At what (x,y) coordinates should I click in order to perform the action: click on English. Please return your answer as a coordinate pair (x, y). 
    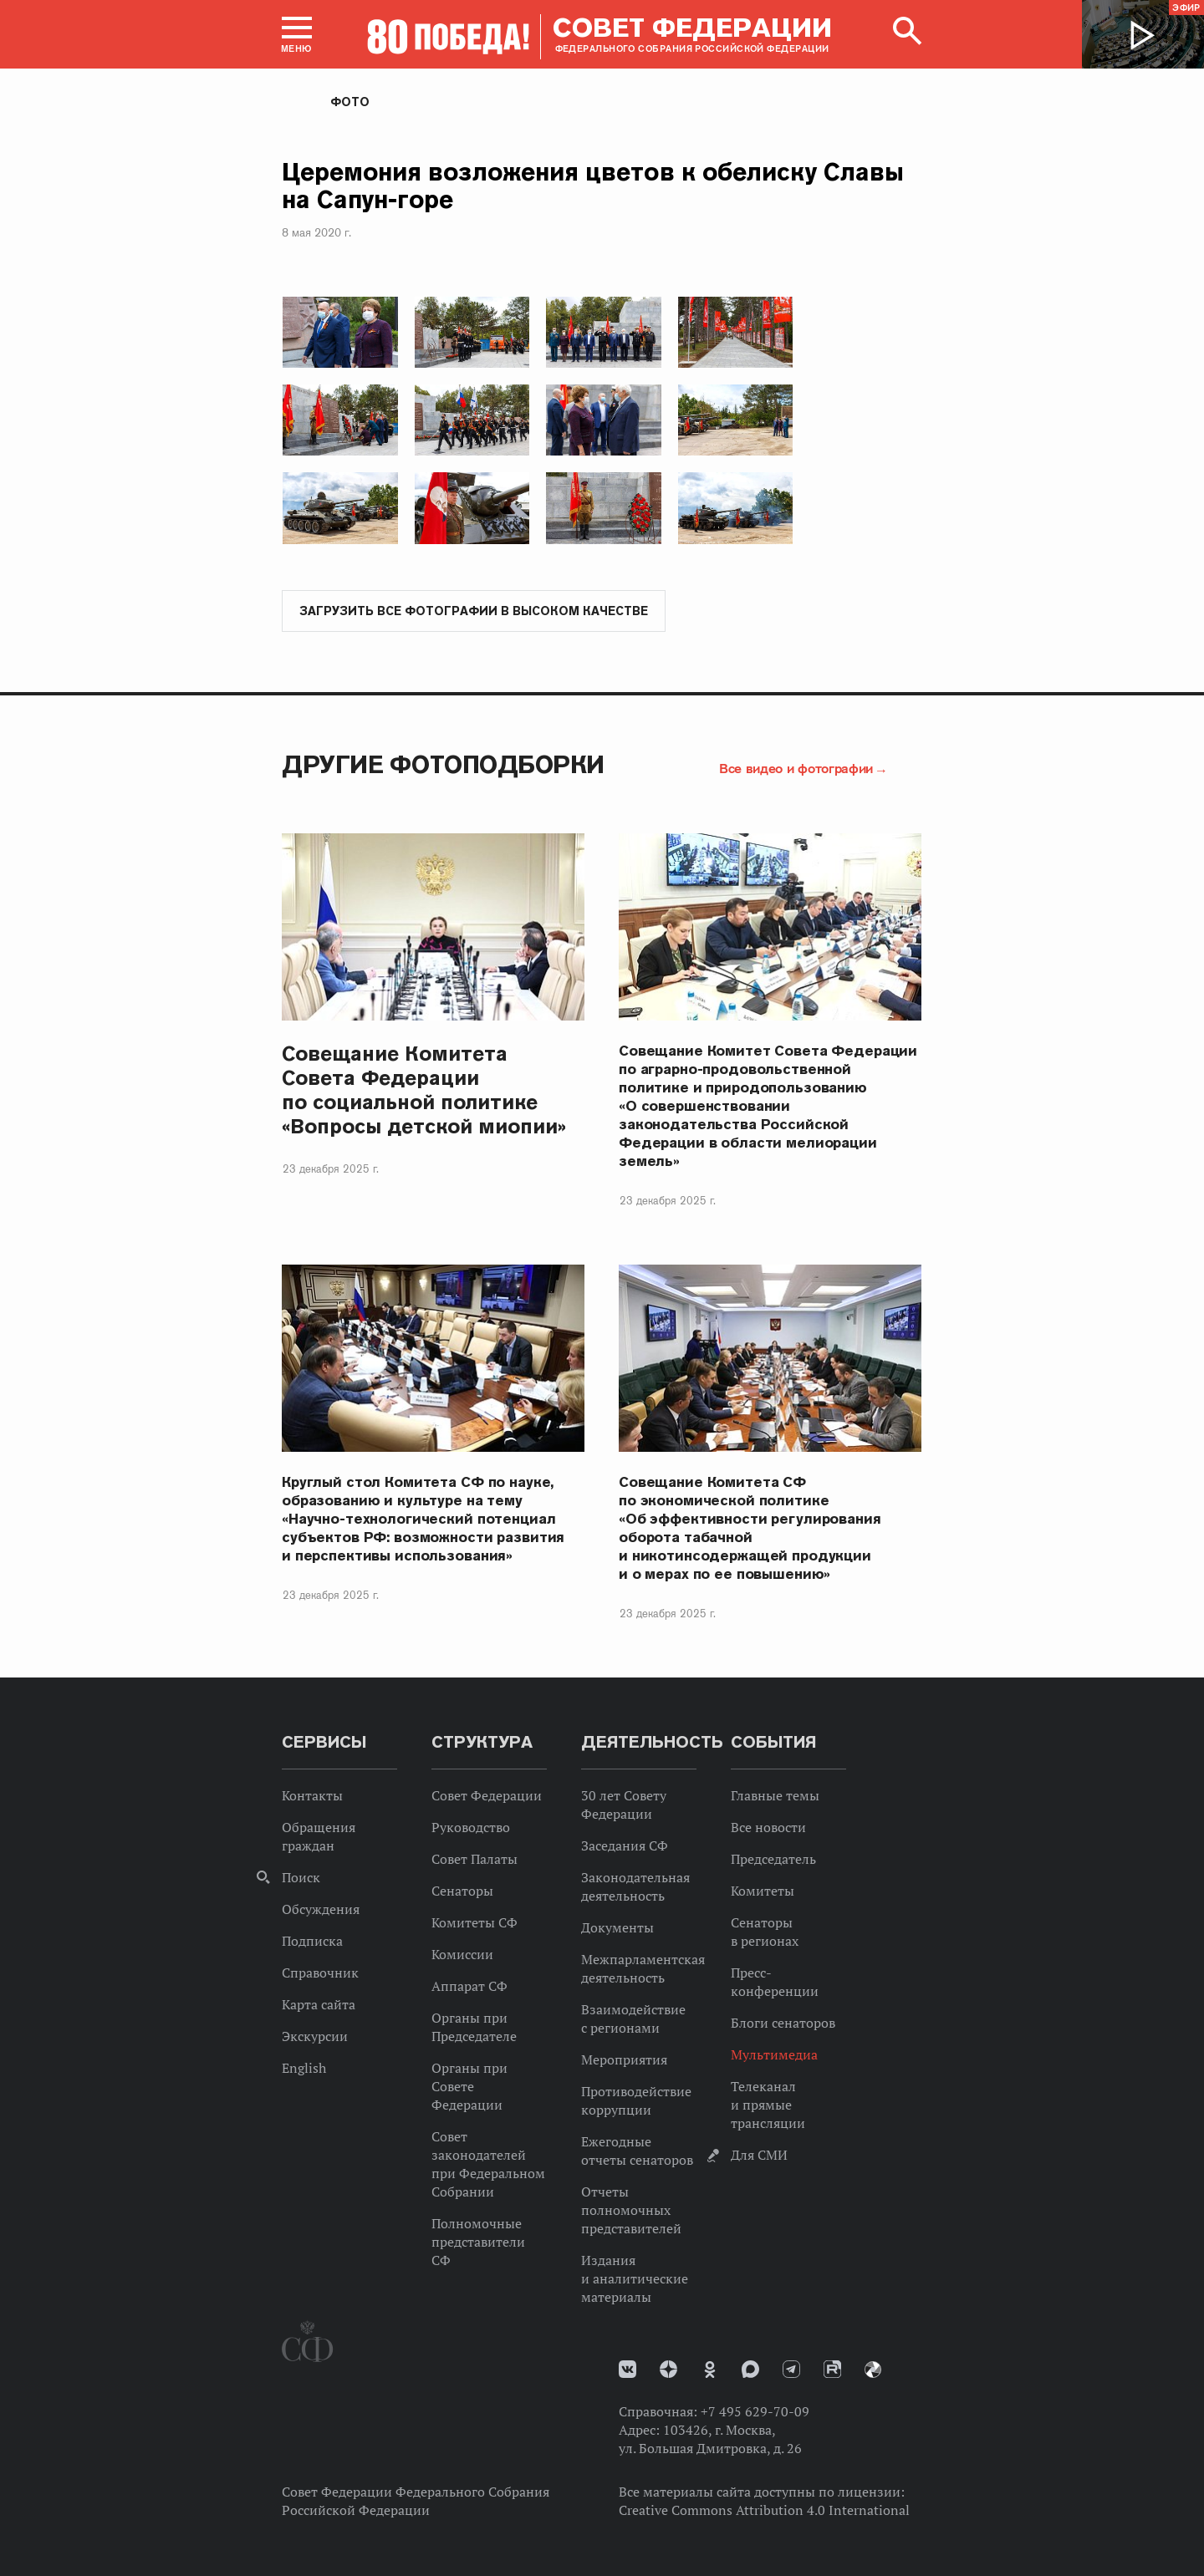
    Looking at the image, I should click on (304, 2068).